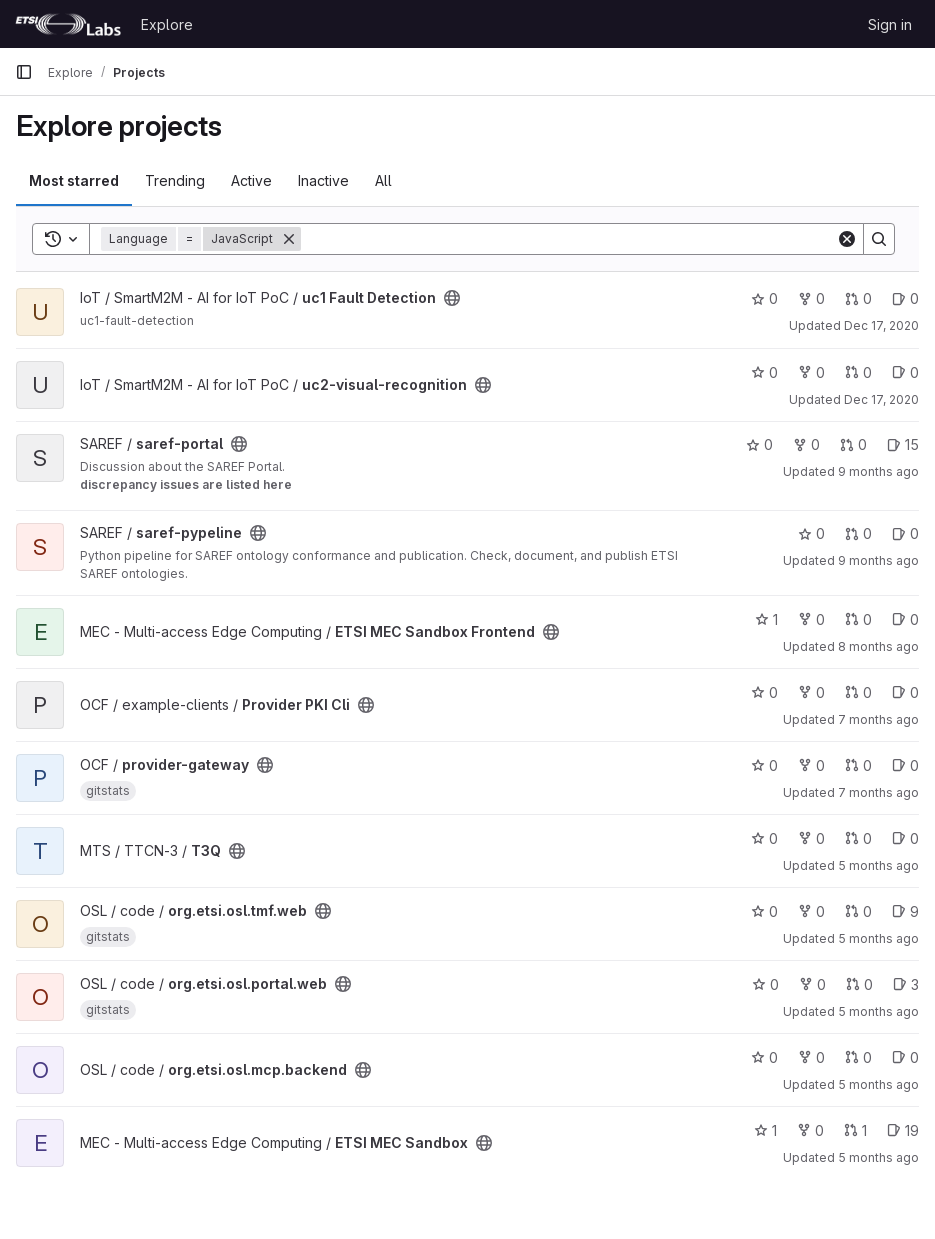  I want to click on [Homepage], so click(68, 24).